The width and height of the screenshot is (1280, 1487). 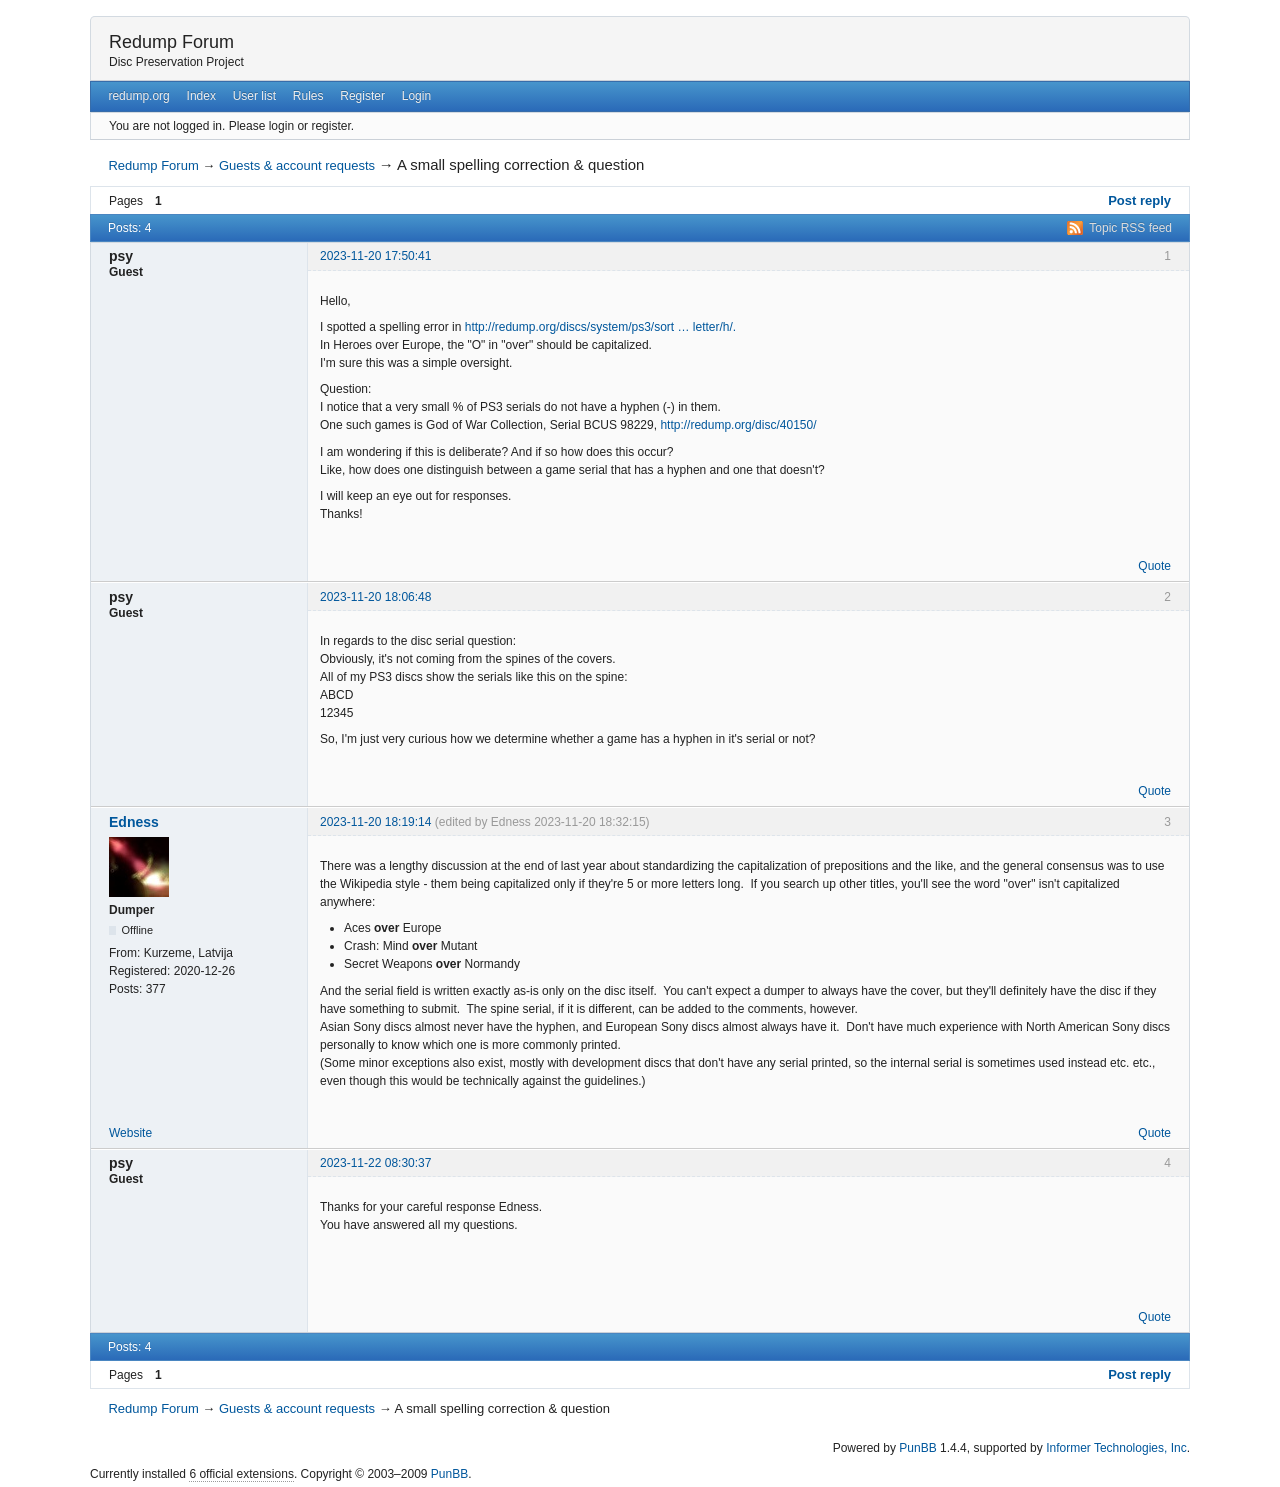 I want to click on Index, so click(x=201, y=96).